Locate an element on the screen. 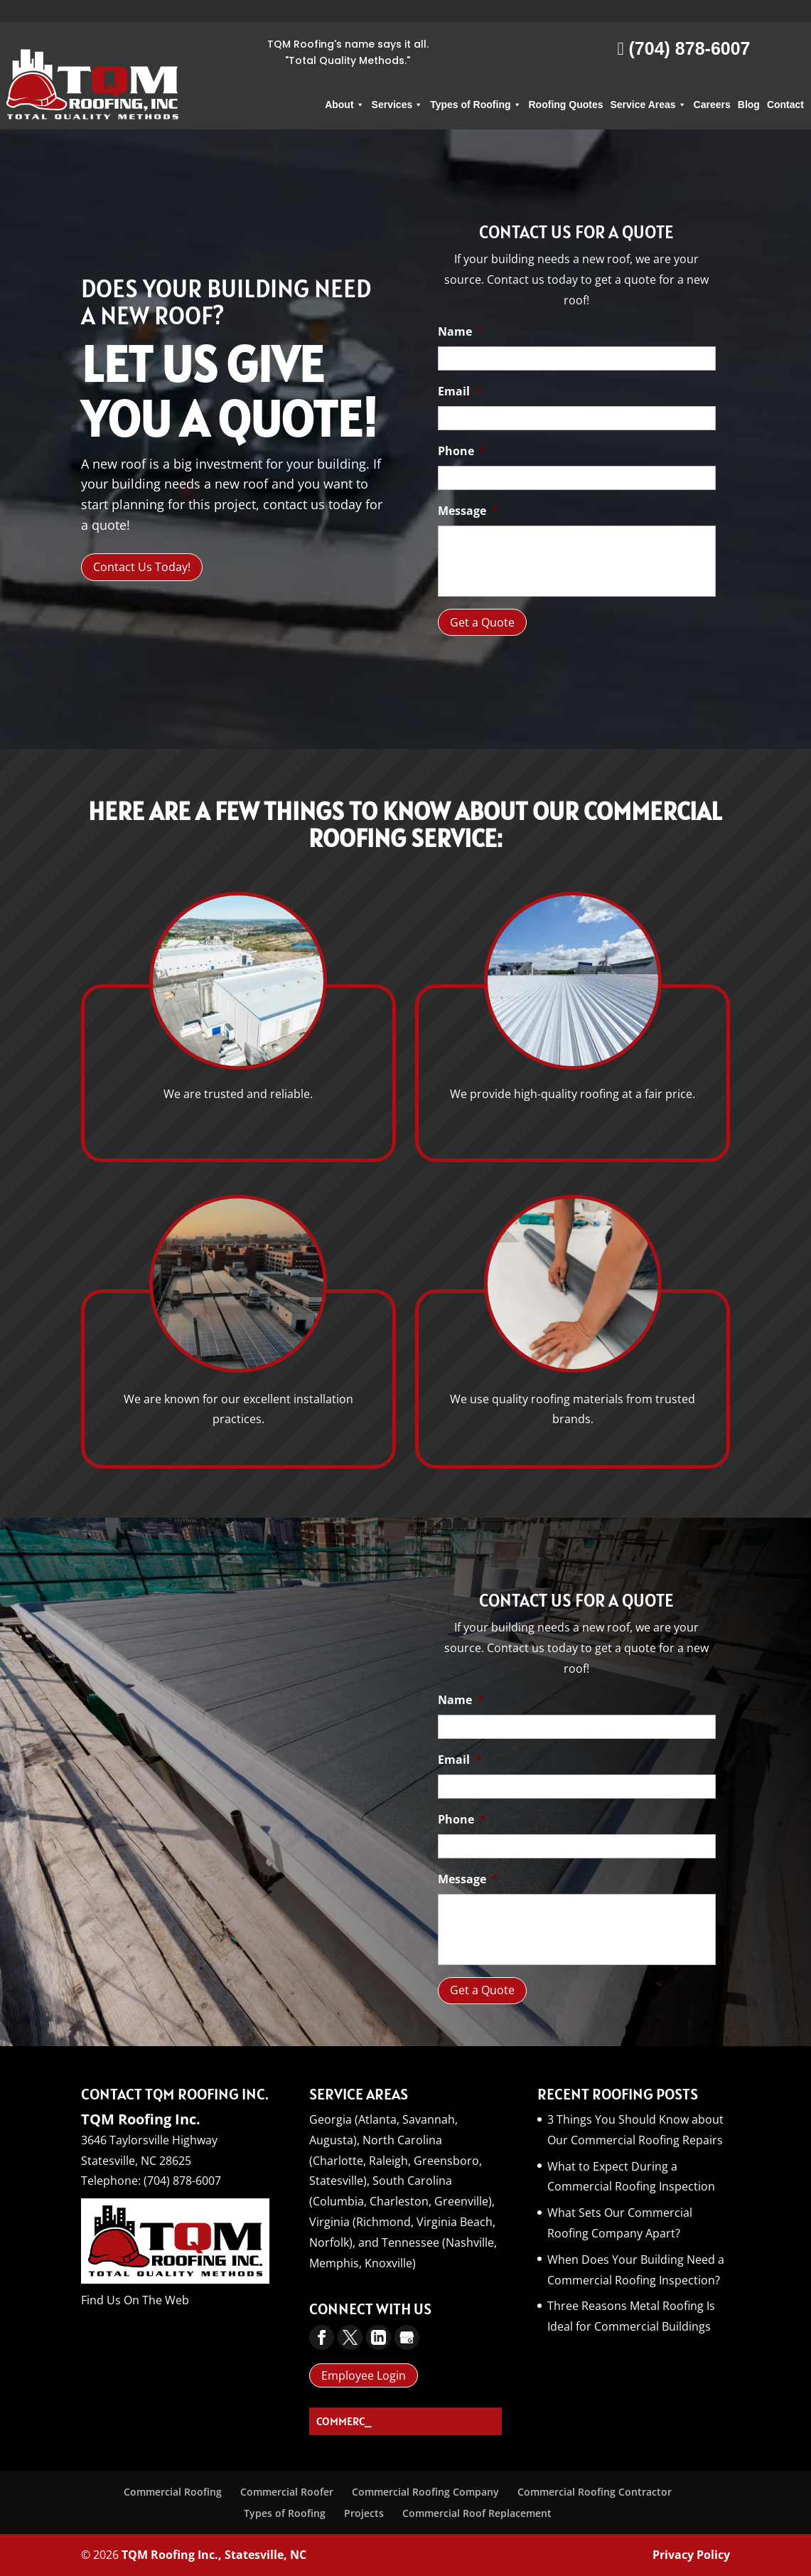  Phone is located at coordinates (462, 451).